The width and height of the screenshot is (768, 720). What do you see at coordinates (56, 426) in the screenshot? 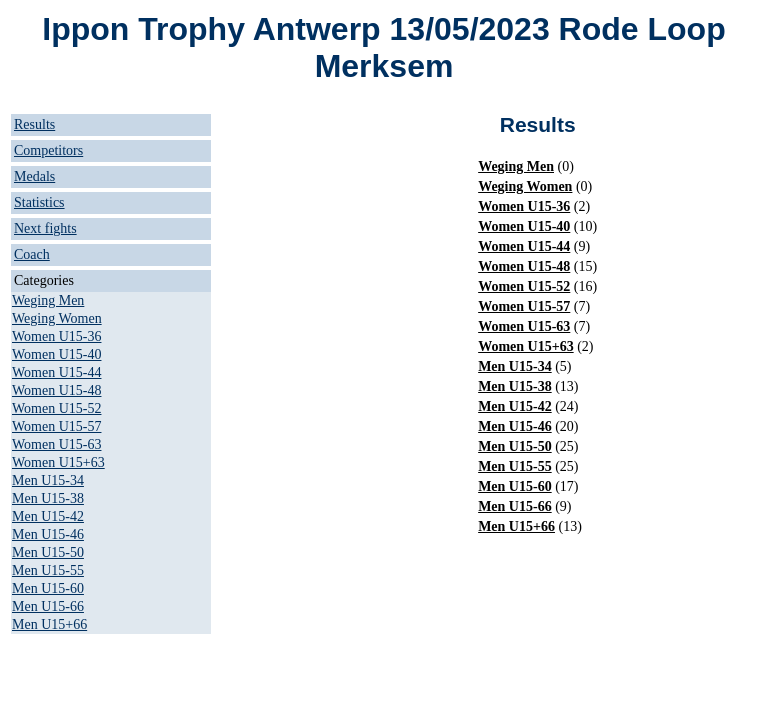
I see `Women U15-57` at bounding box center [56, 426].